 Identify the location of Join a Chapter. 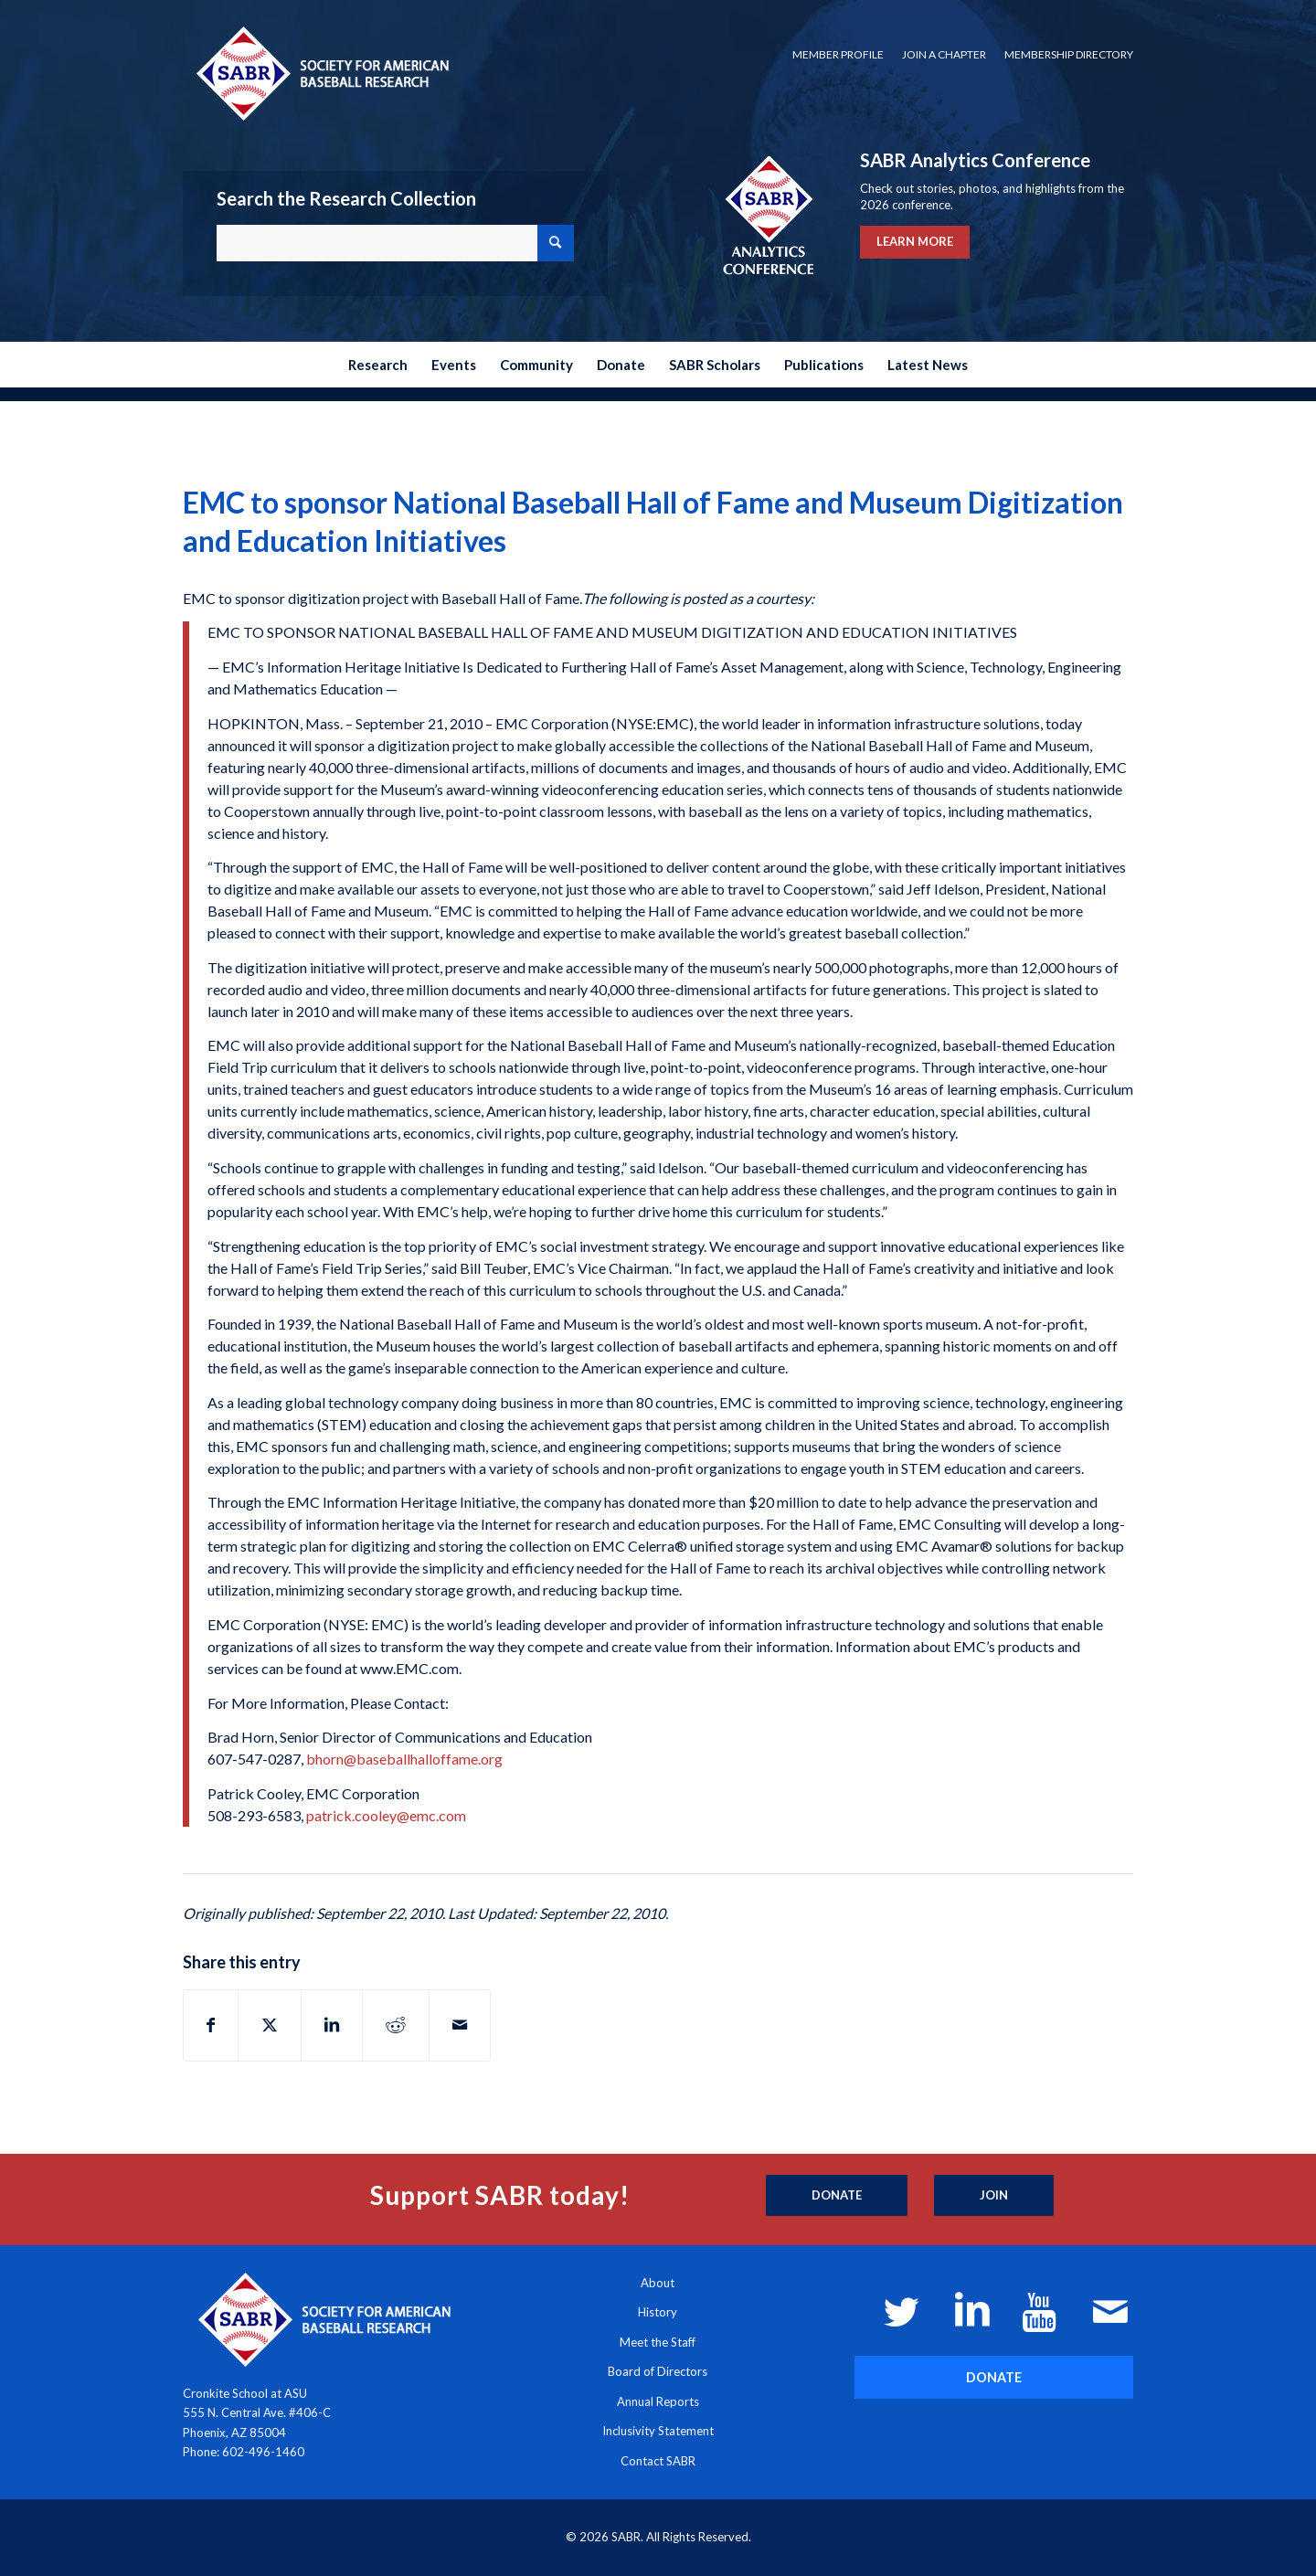
(944, 54).